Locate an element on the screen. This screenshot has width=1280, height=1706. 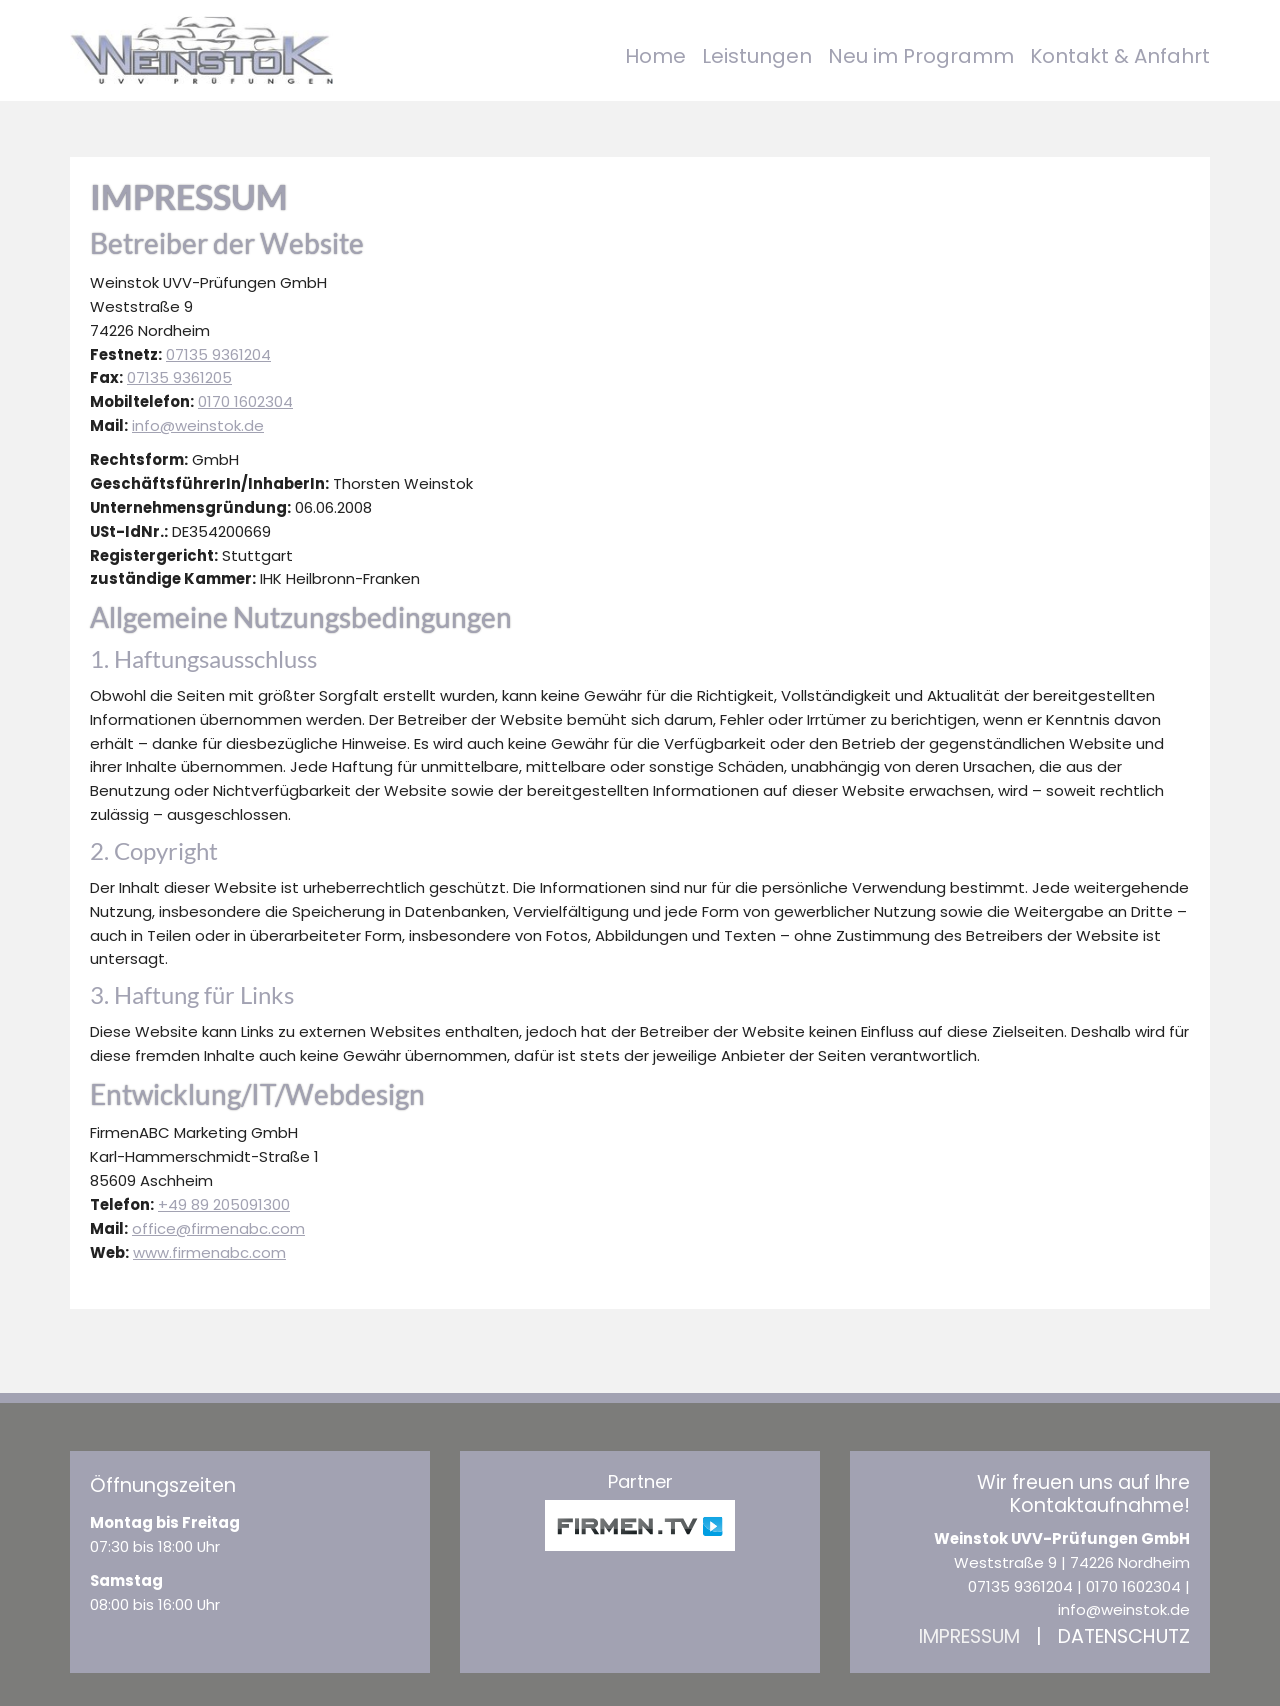
info@weinstok.de is located at coordinates (198, 425).